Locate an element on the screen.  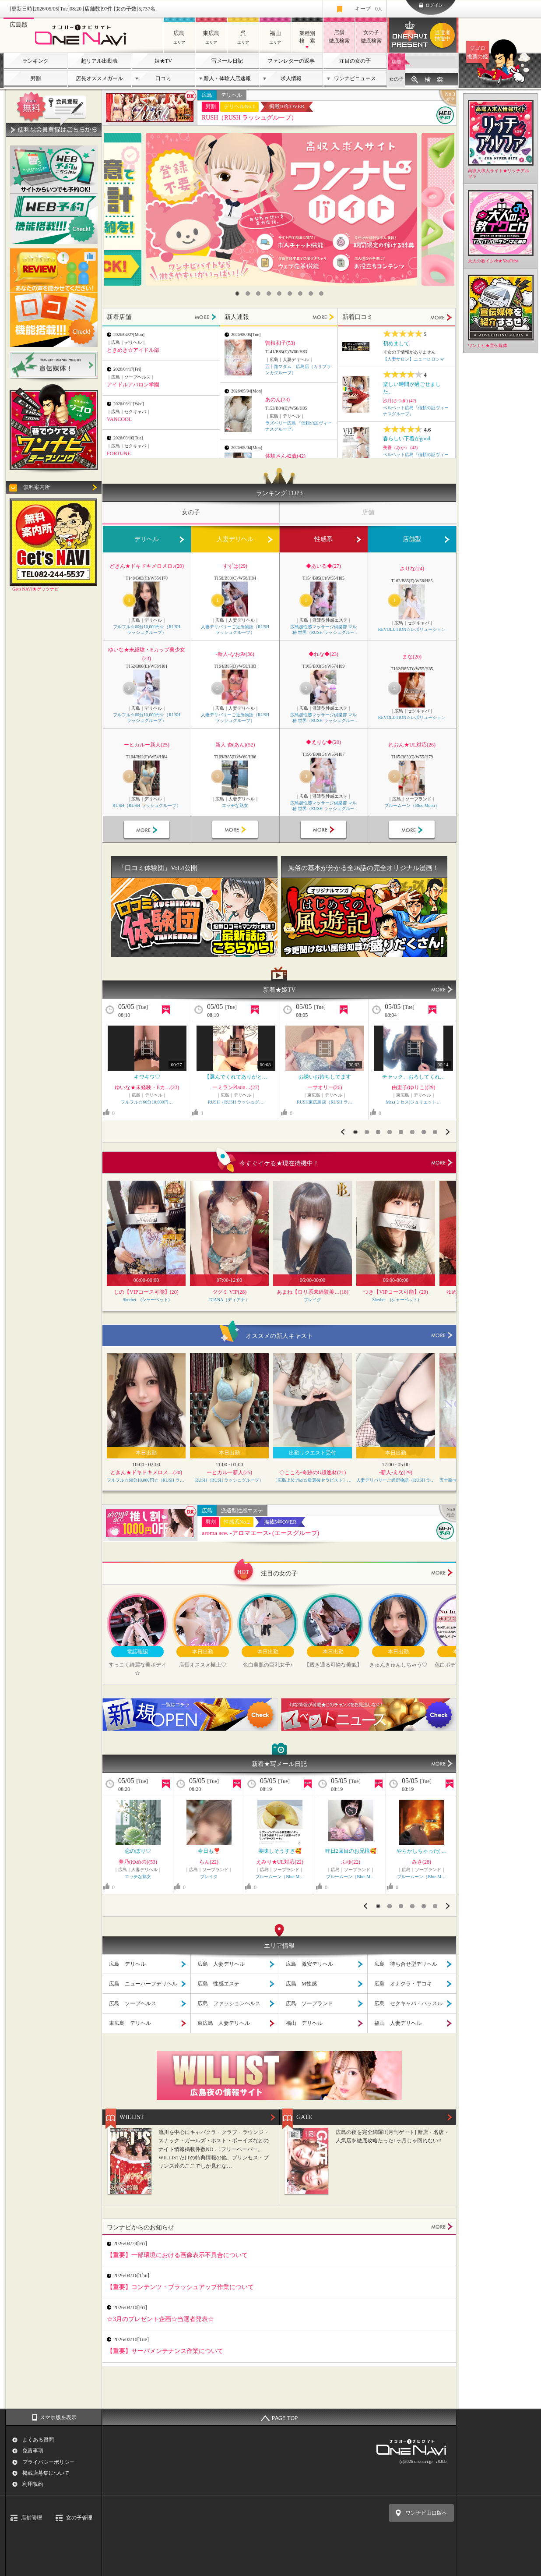
ワンナビ山口版へ is located at coordinates (426, 2513).